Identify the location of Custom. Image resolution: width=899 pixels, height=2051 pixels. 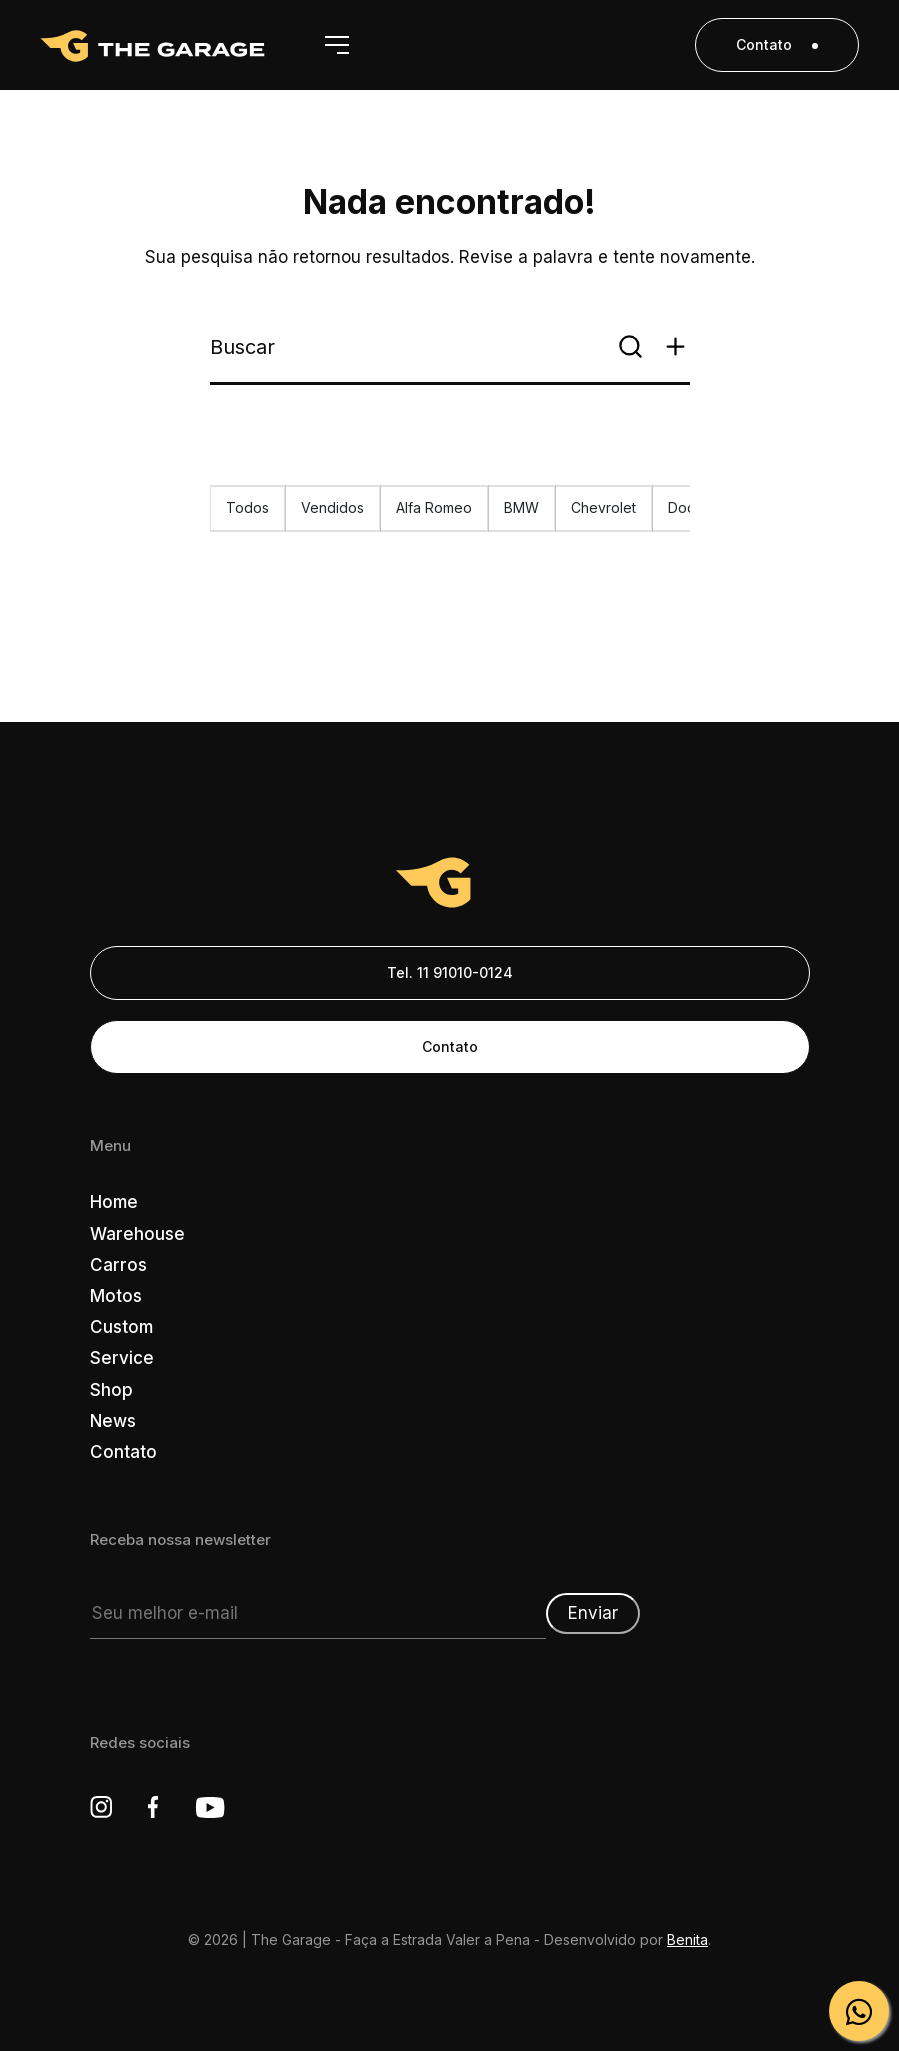
(121, 1327).